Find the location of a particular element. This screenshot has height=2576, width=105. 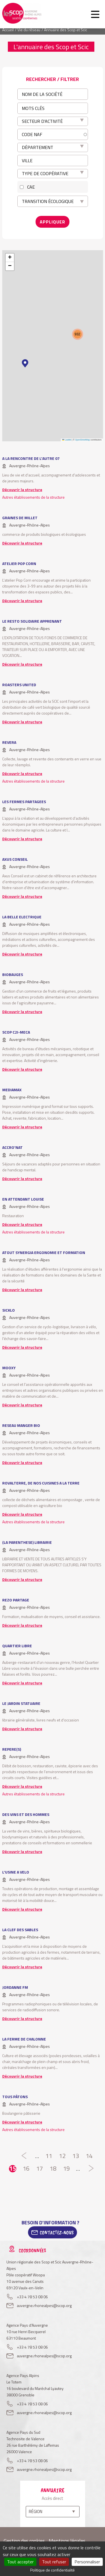

[button] is located at coordinates (25, 363).